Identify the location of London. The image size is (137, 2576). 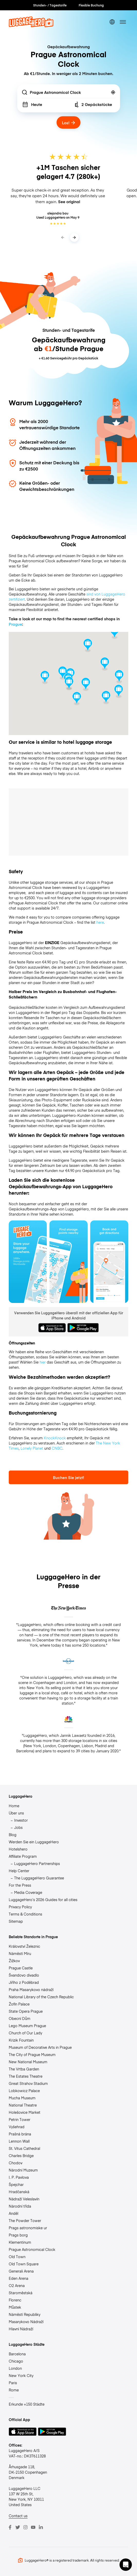
(15, 2368).